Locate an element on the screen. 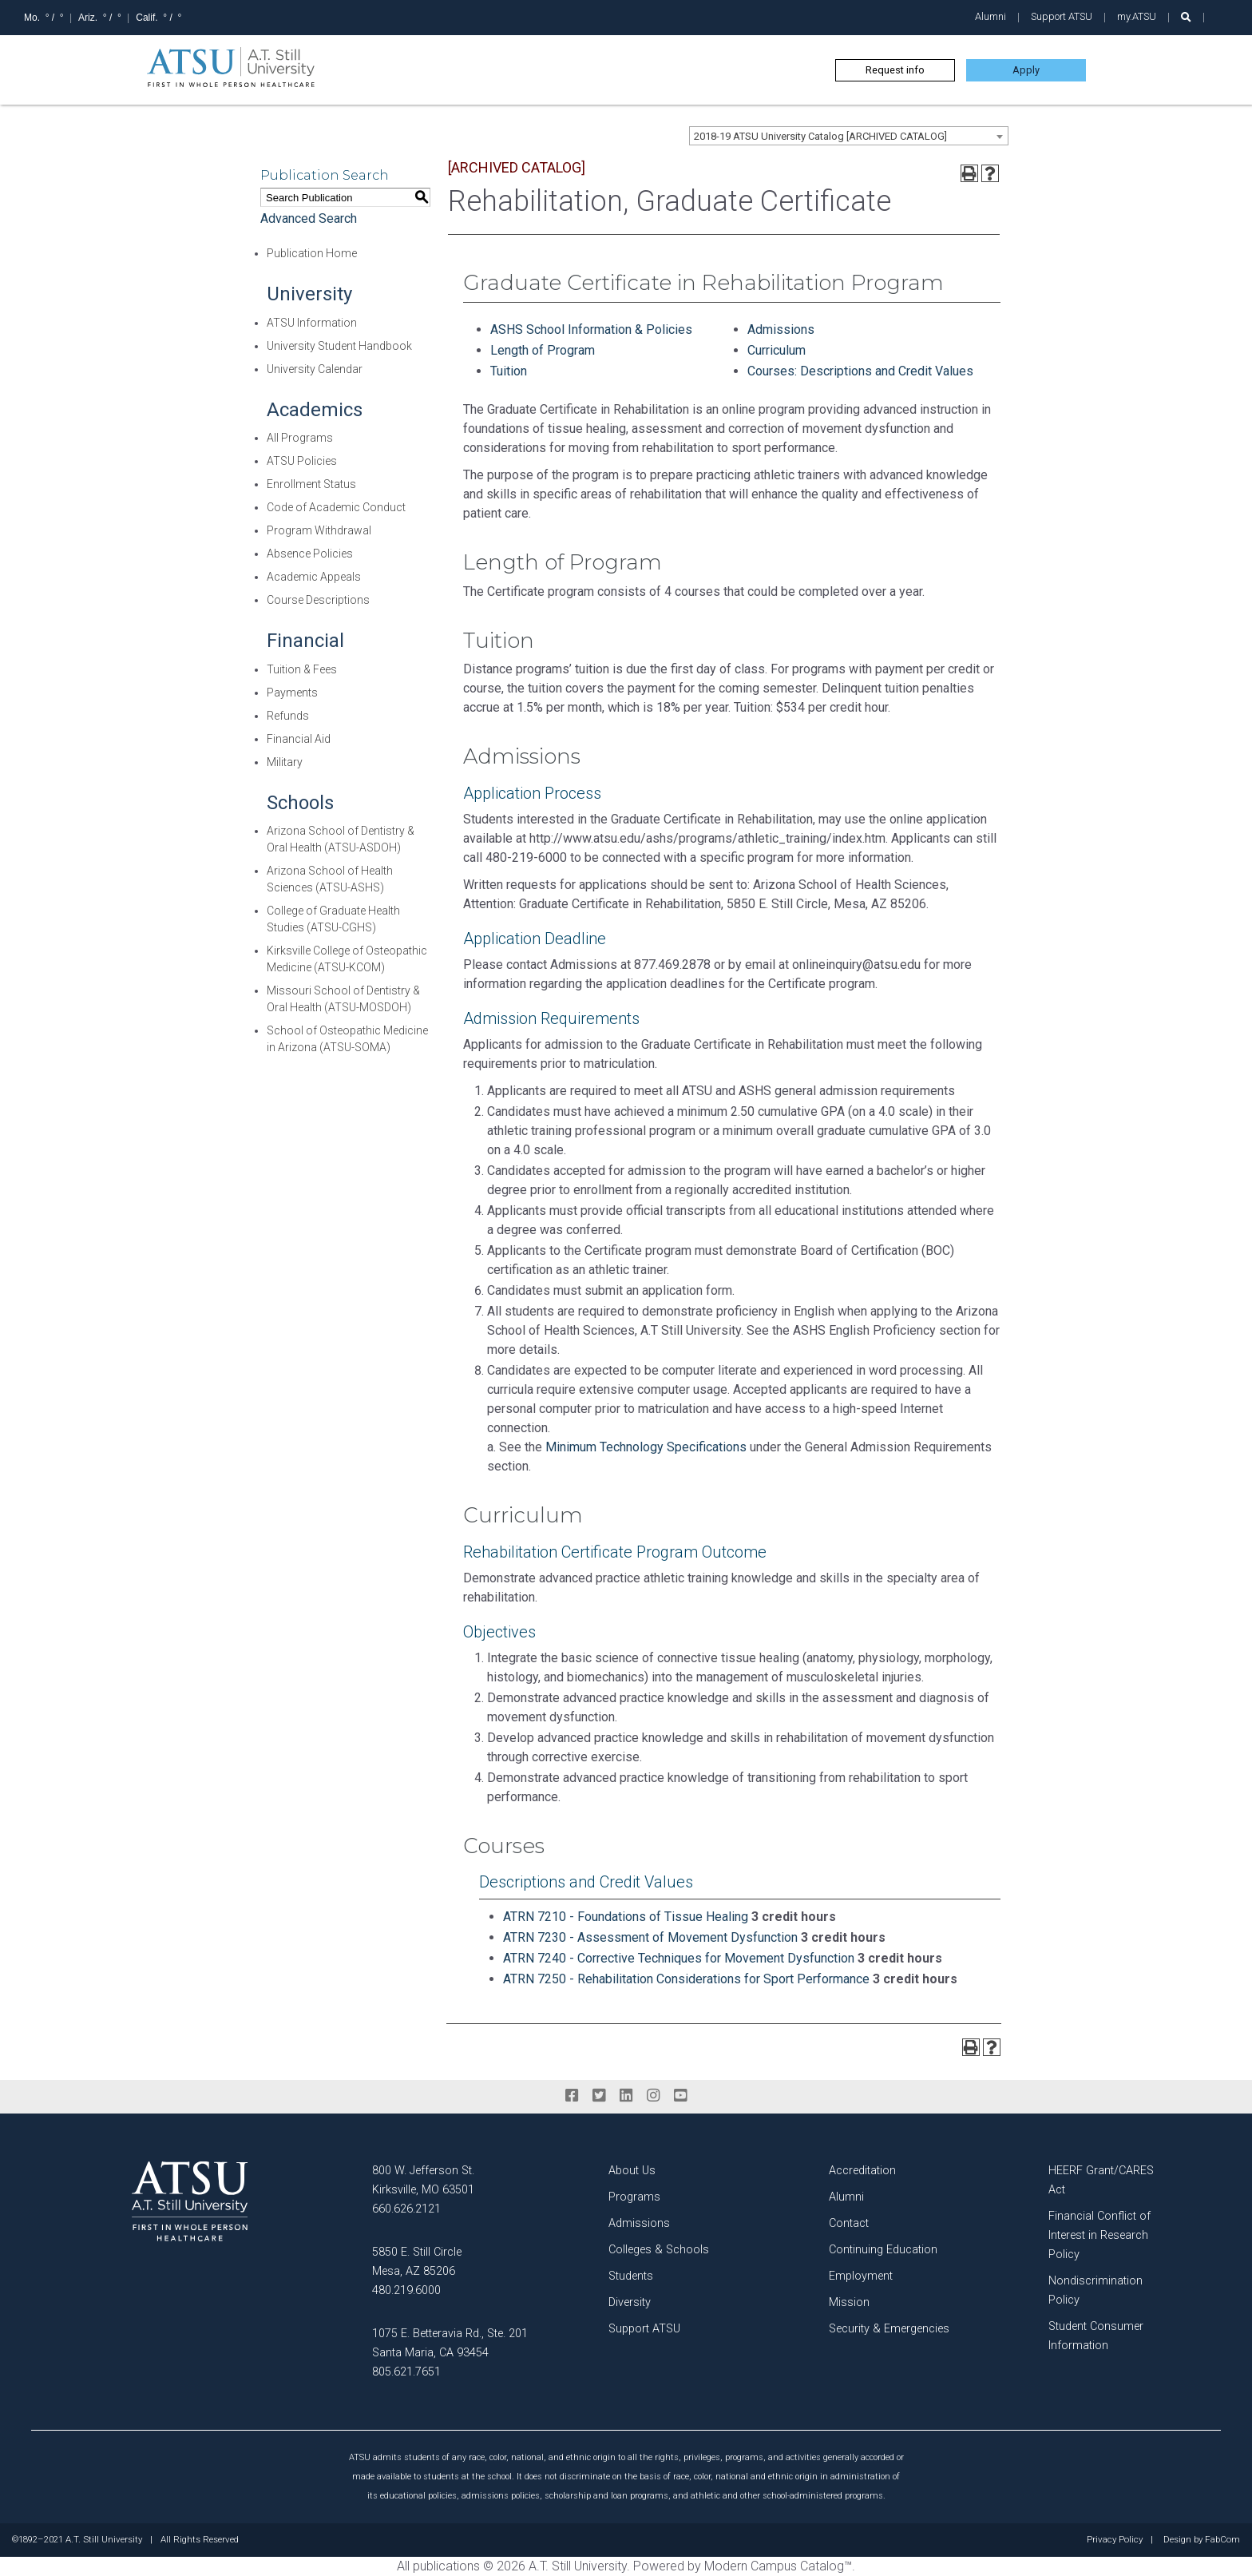 The width and height of the screenshot is (1252, 2576). 1075 E. Betteravia Rd., Ste. 201 Santa Maria, CA 93454 is located at coordinates (450, 2343).